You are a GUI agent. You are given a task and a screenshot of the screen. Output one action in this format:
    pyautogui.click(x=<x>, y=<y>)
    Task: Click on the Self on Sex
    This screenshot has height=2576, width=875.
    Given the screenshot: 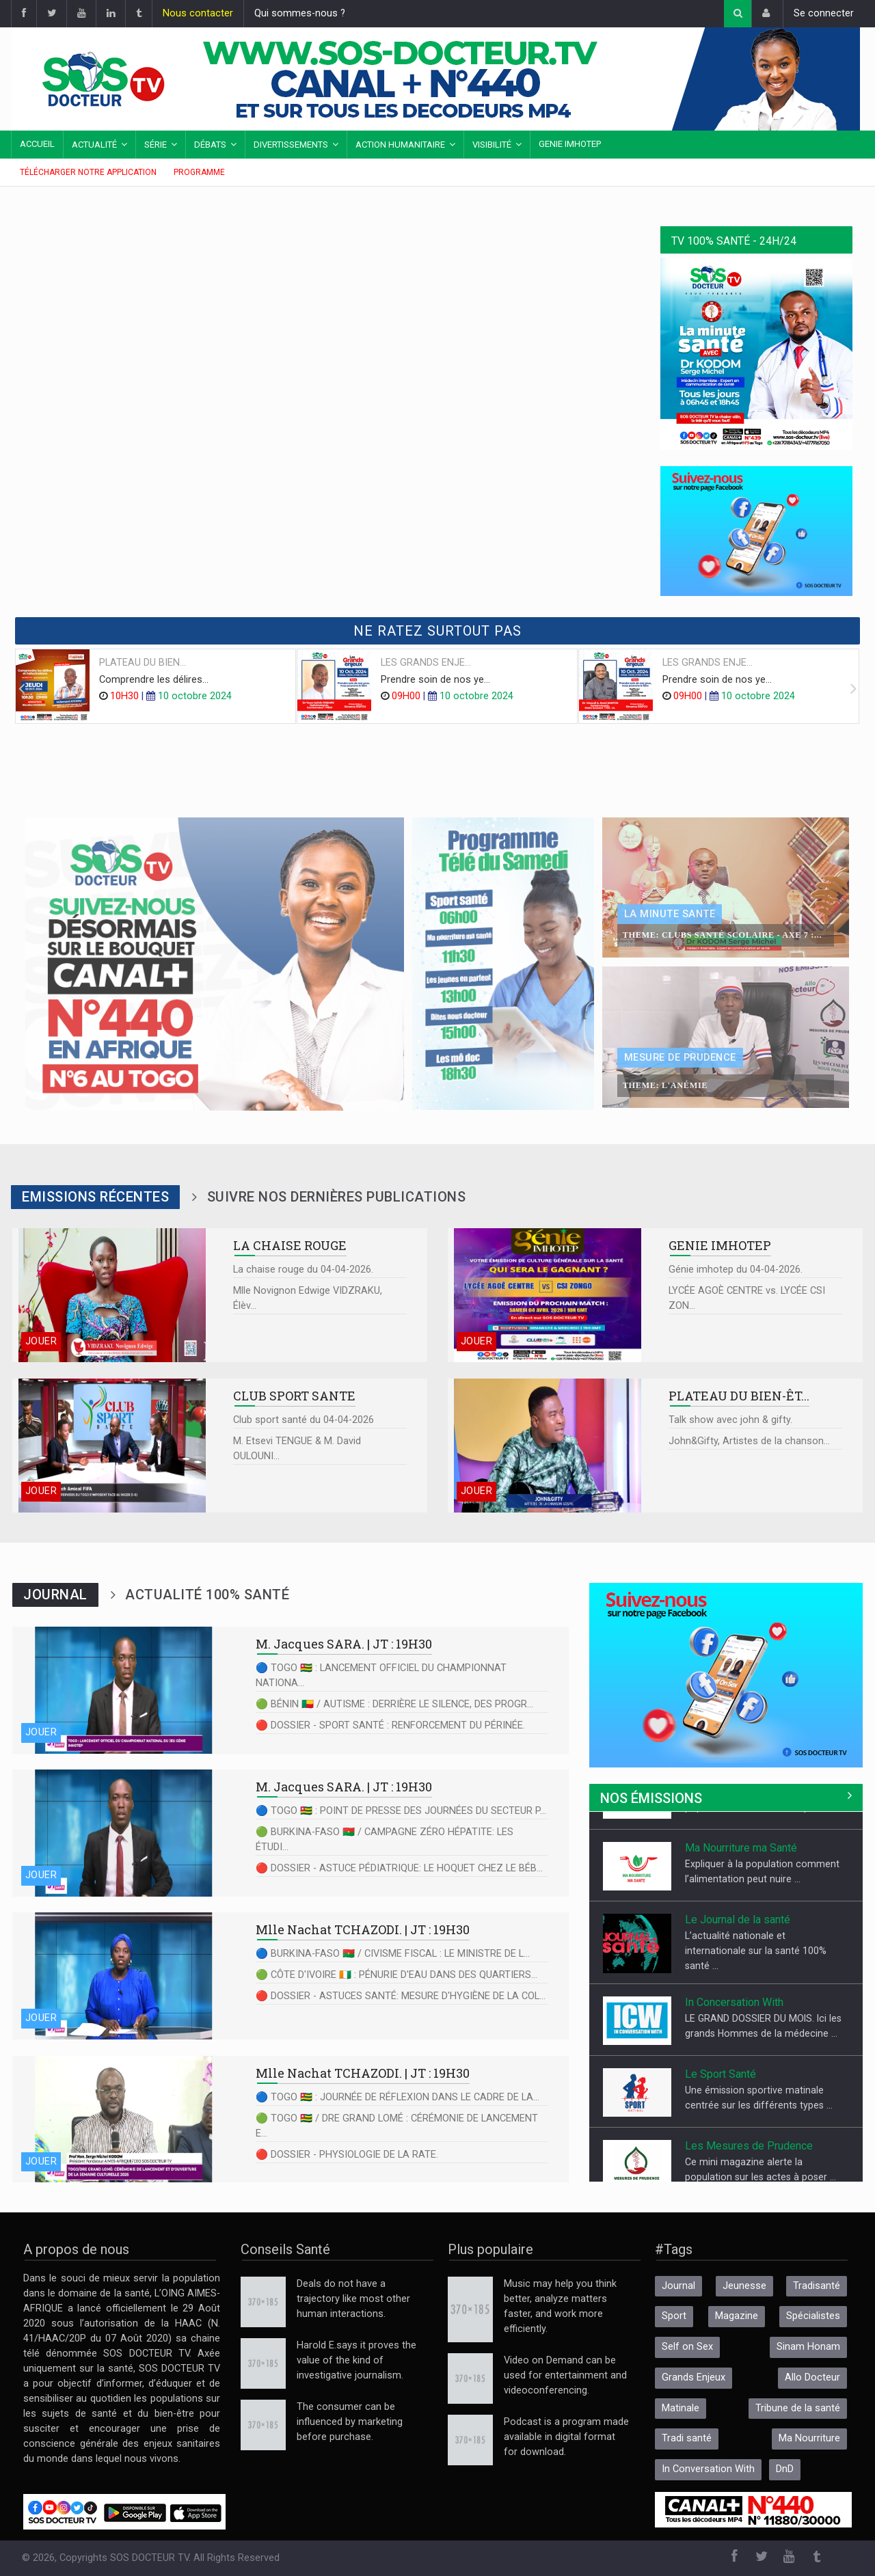 What is the action you would take?
    pyautogui.click(x=687, y=2347)
    